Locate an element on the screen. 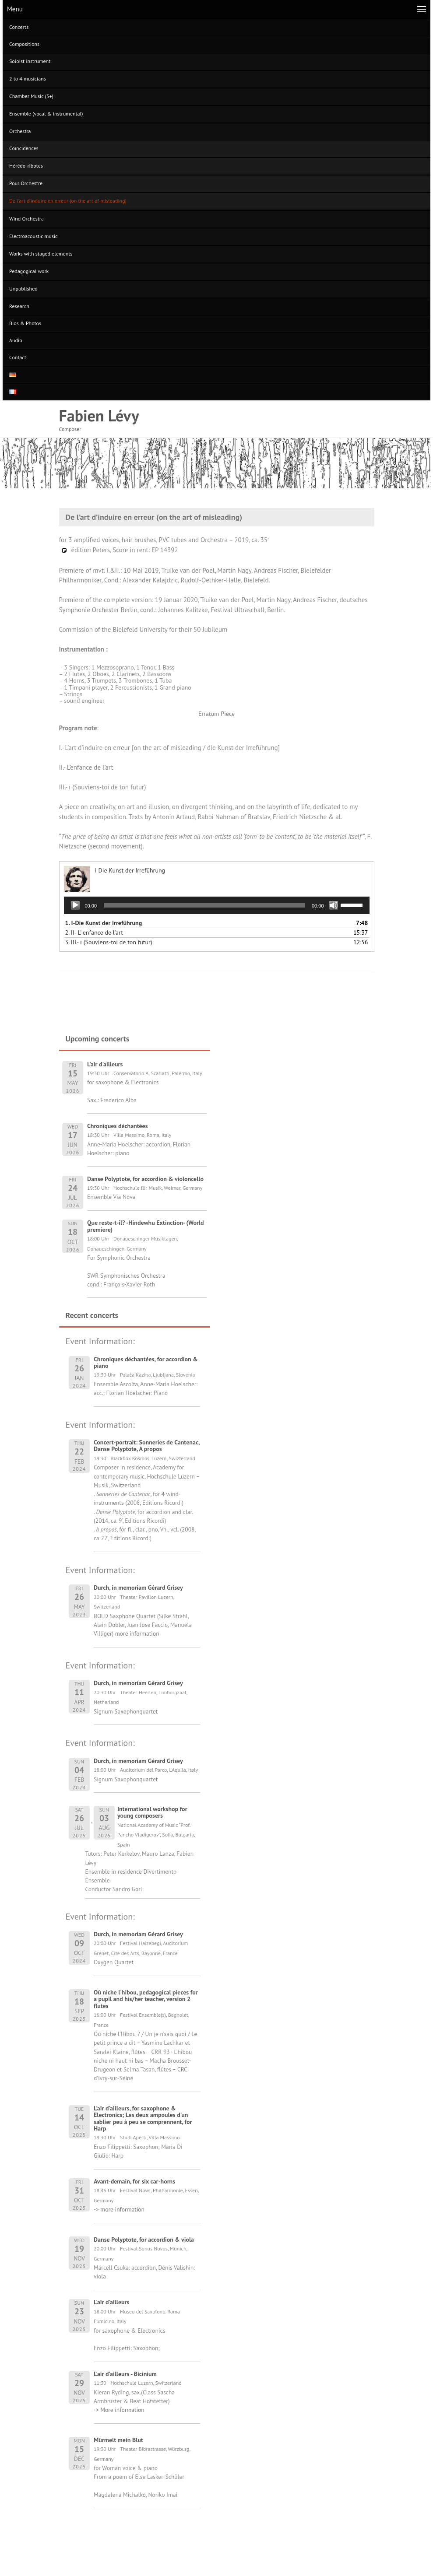 The height and width of the screenshot is (2576, 433). Unpublished is located at coordinates (23, 288).